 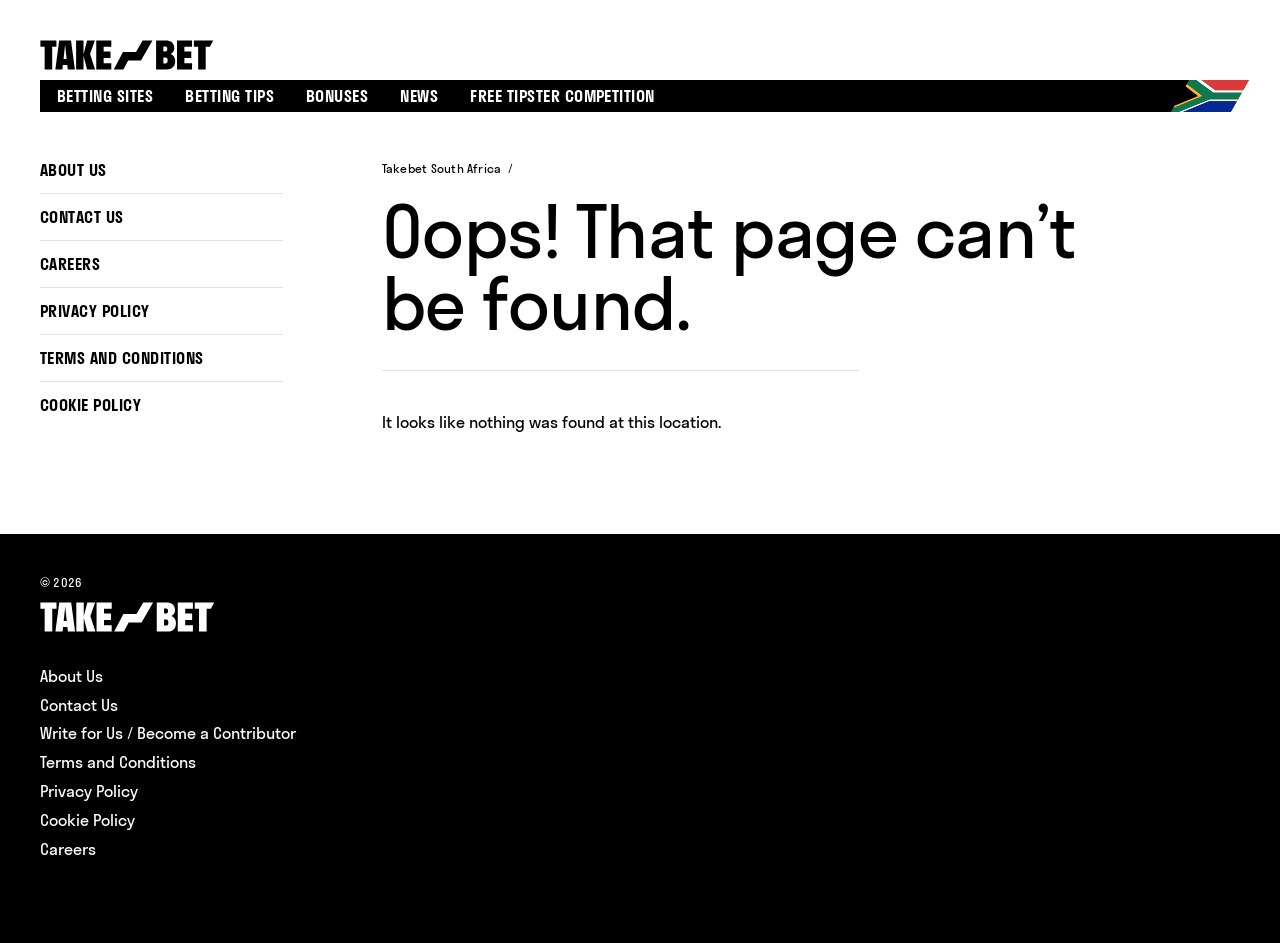 I want to click on Free tipster competition, so click(x=562, y=96).